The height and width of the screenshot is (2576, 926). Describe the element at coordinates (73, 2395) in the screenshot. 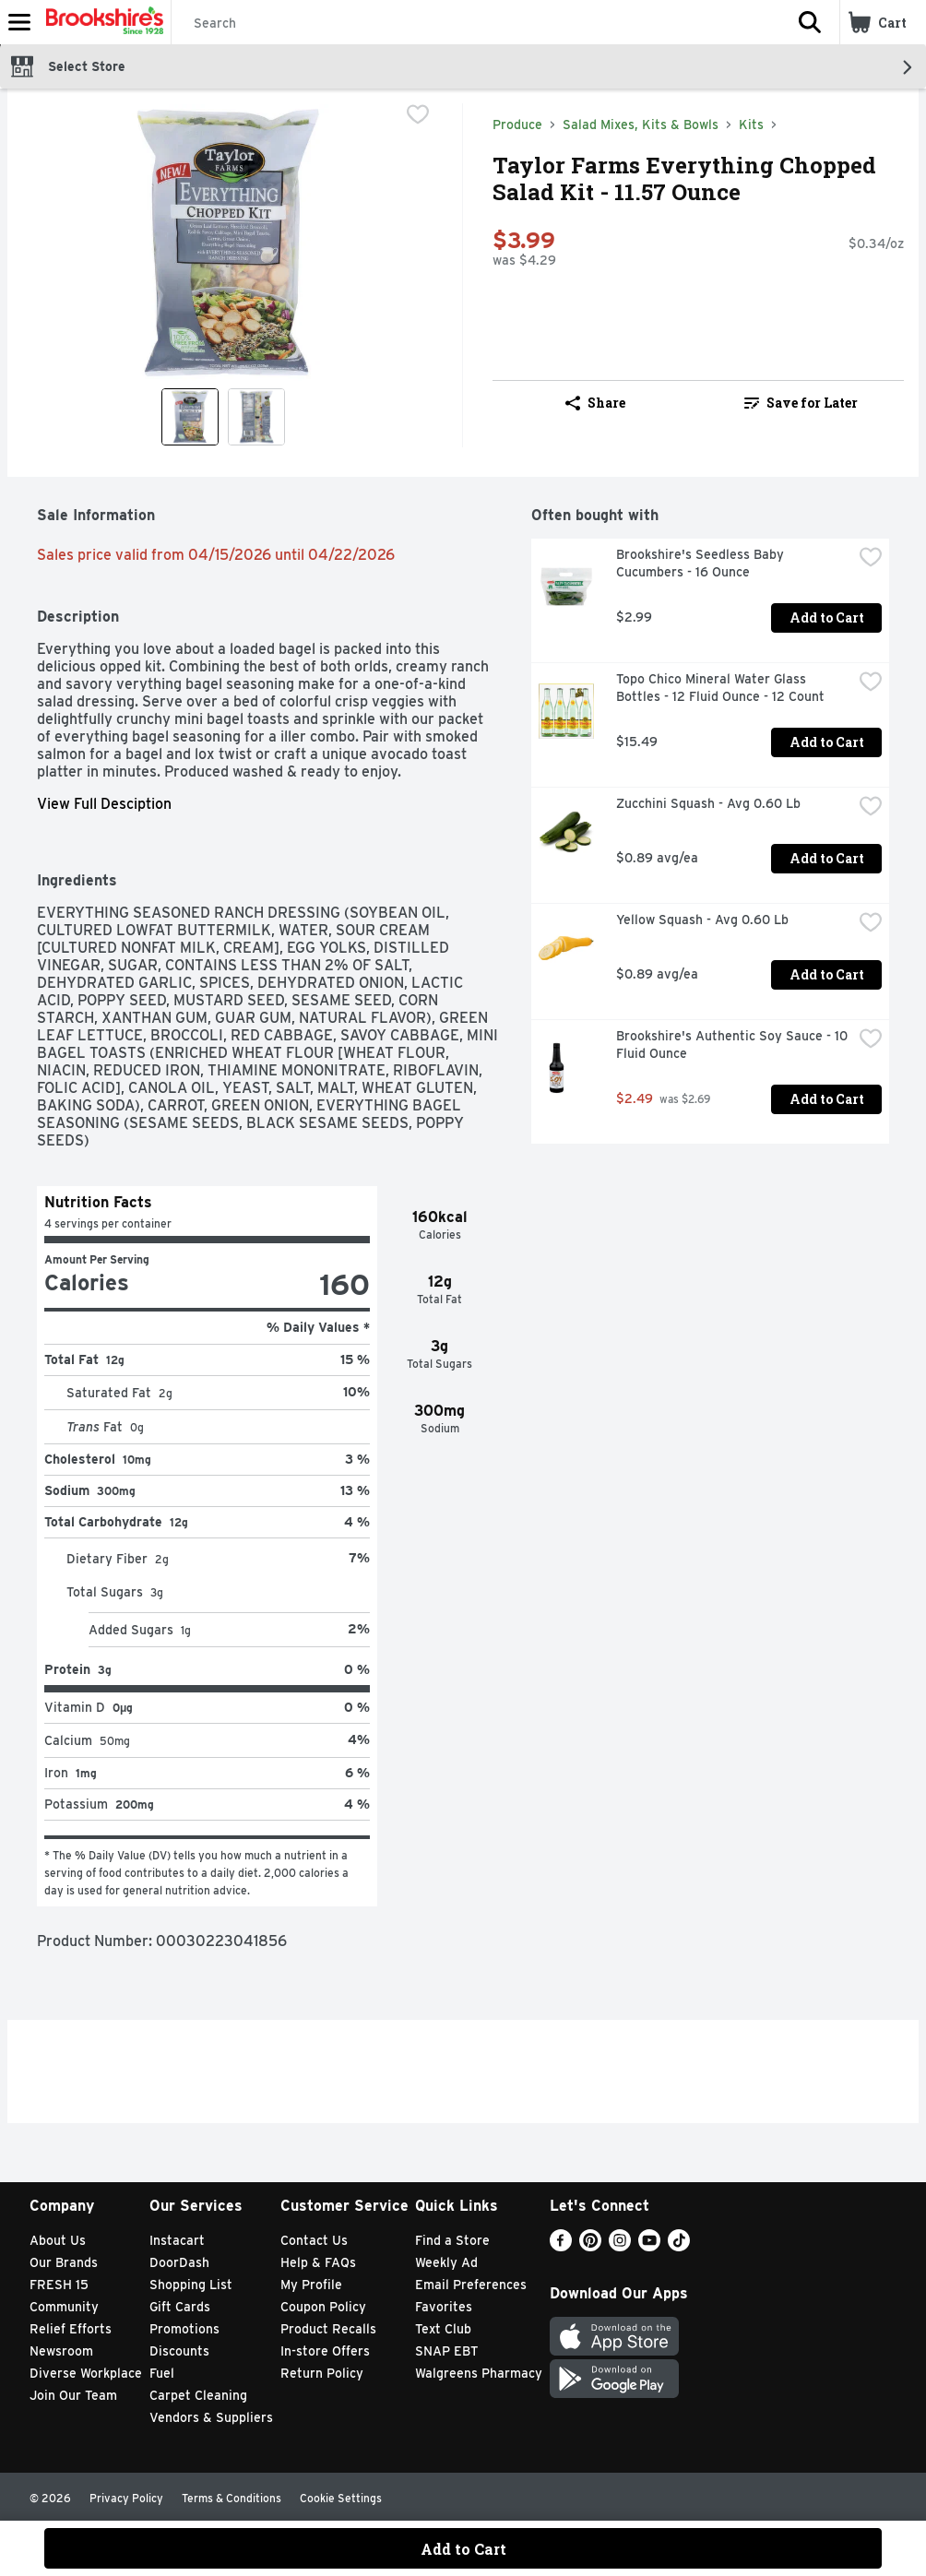

I see `Join Our Team` at that location.